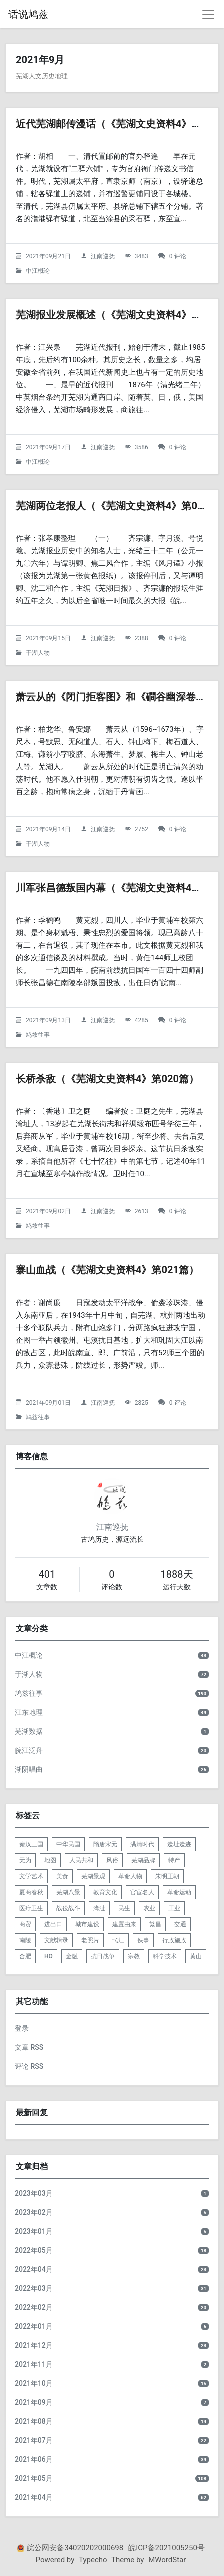 Image resolution: width=224 pixels, height=2576 pixels. Describe the element at coordinates (155, 1924) in the screenshot. I see `繁昌 [listitem]` at that location.